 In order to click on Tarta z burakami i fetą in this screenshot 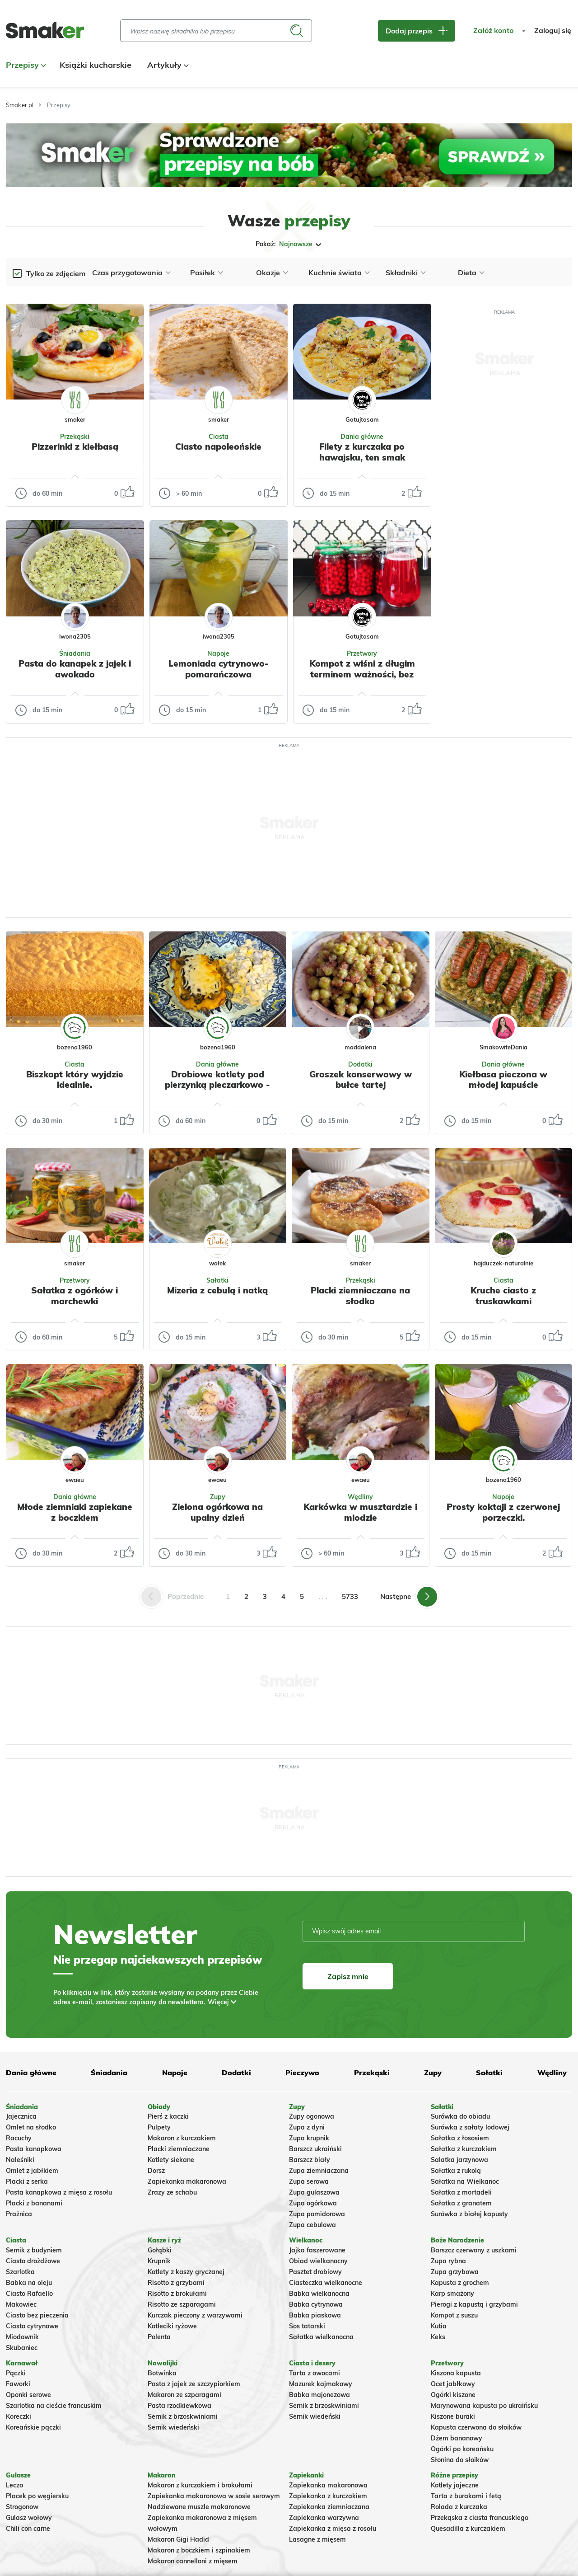, I will do `click(466, 2496)`.